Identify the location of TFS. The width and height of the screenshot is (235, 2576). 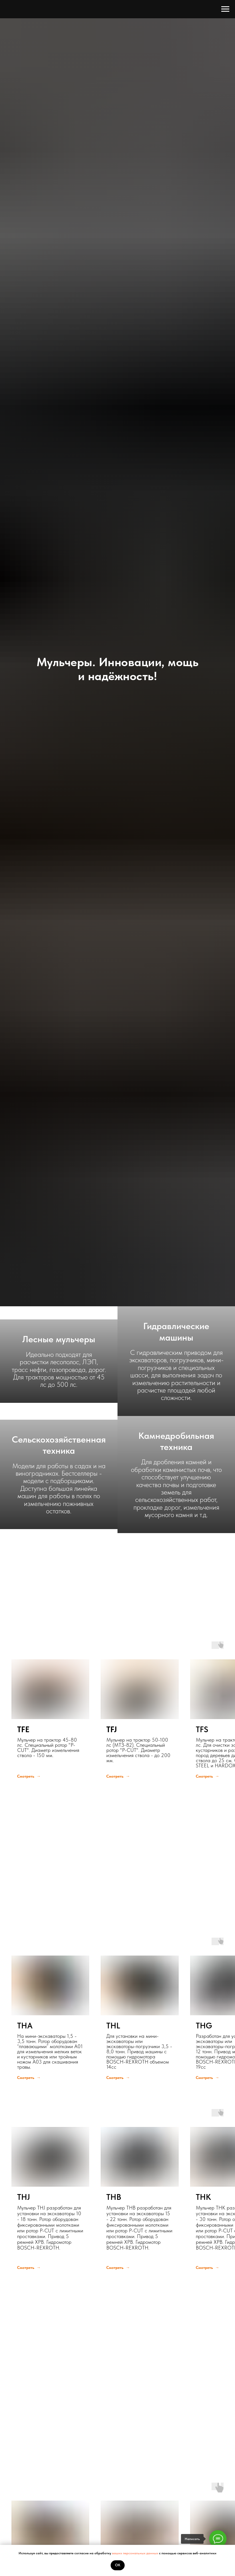
(202, 1729).